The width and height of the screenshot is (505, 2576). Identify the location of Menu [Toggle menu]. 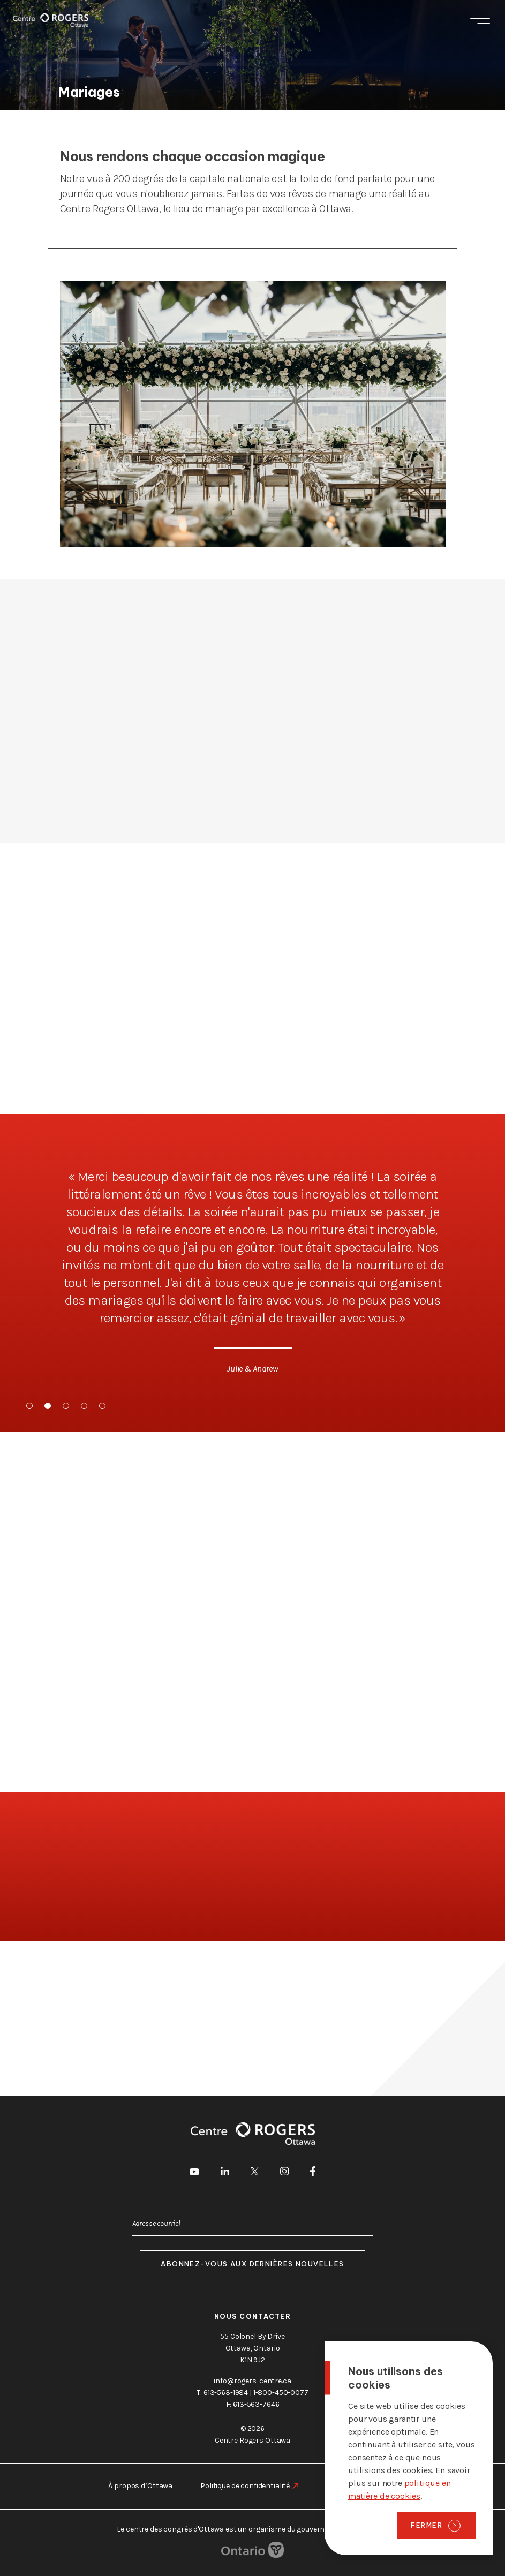
(480, 21).